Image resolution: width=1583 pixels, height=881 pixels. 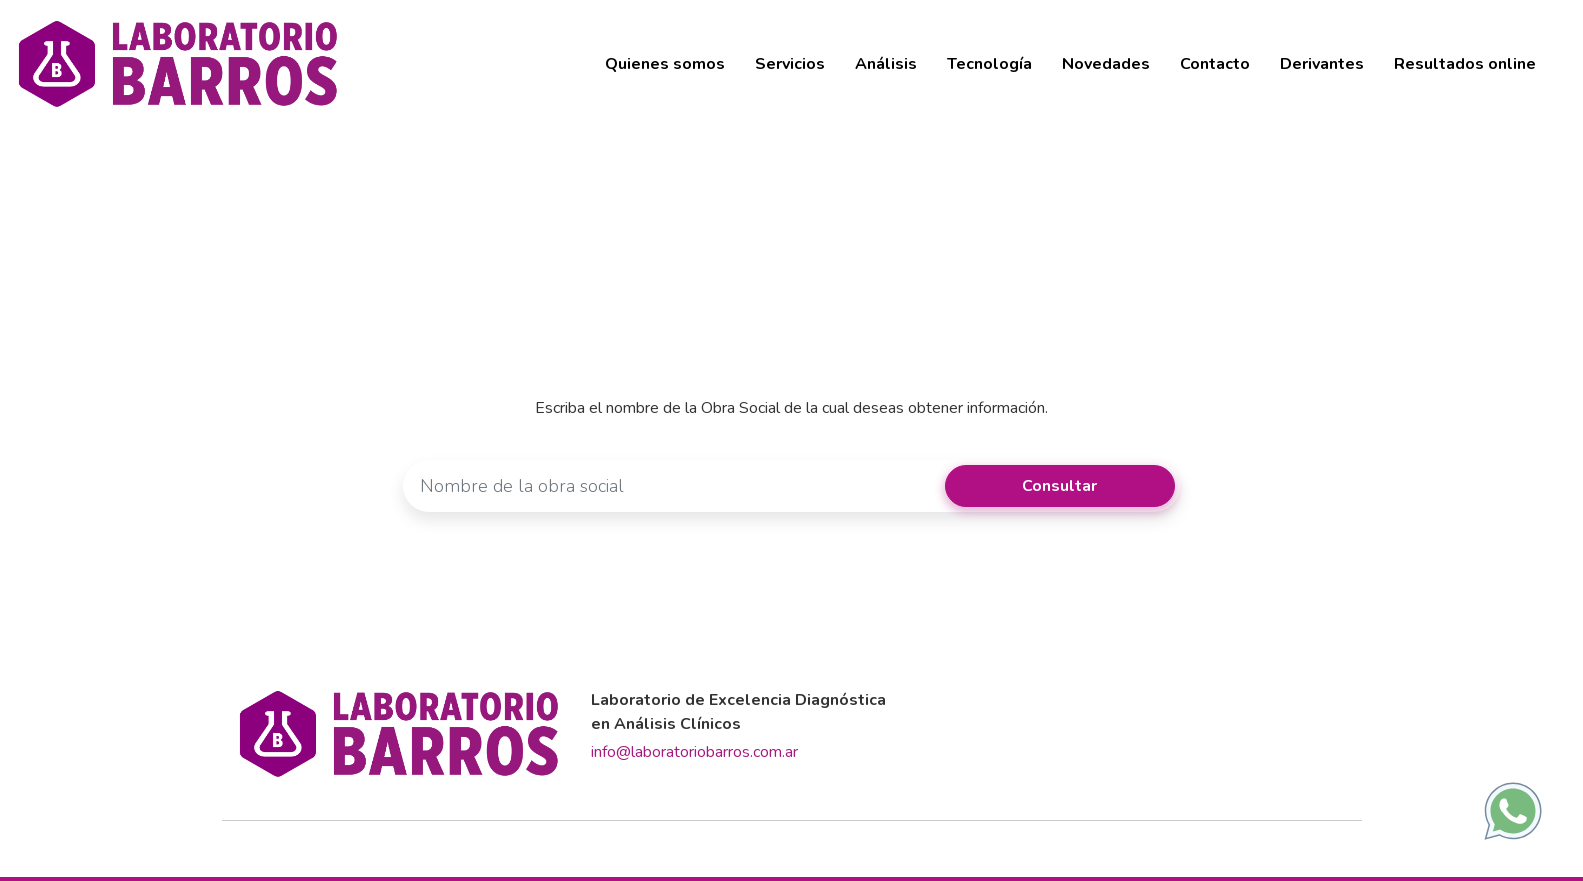 I want to click on Resultados online, so click(x=1465, y=64).